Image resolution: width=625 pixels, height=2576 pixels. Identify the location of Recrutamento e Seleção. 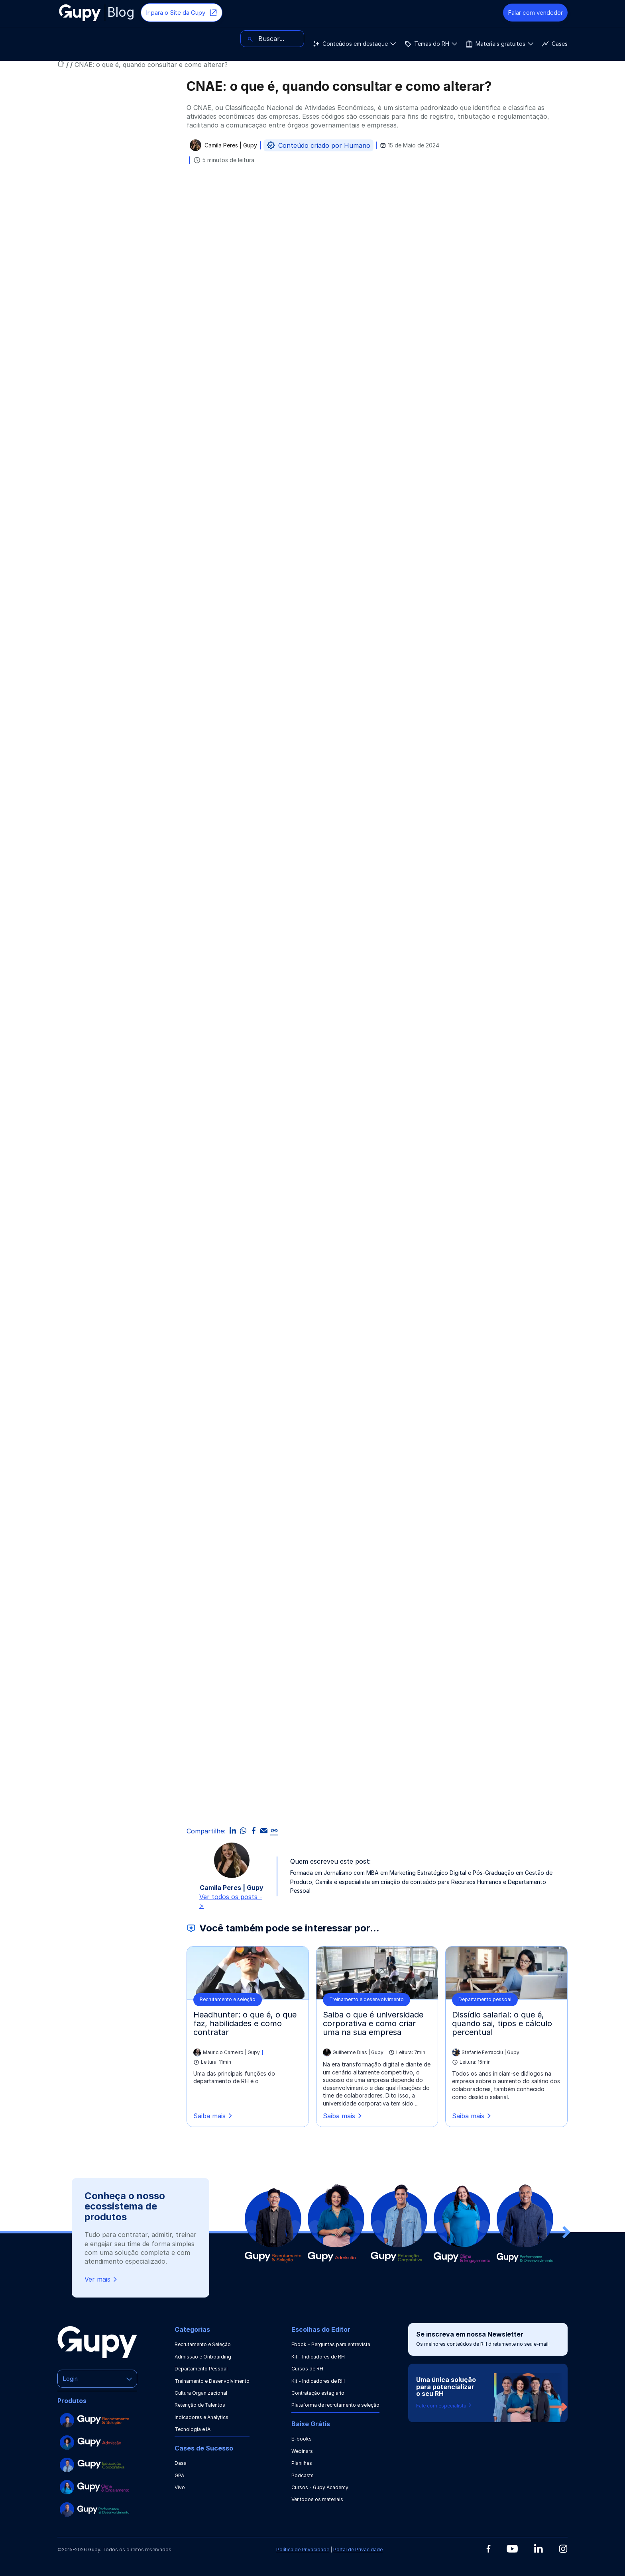
(203, 2344).